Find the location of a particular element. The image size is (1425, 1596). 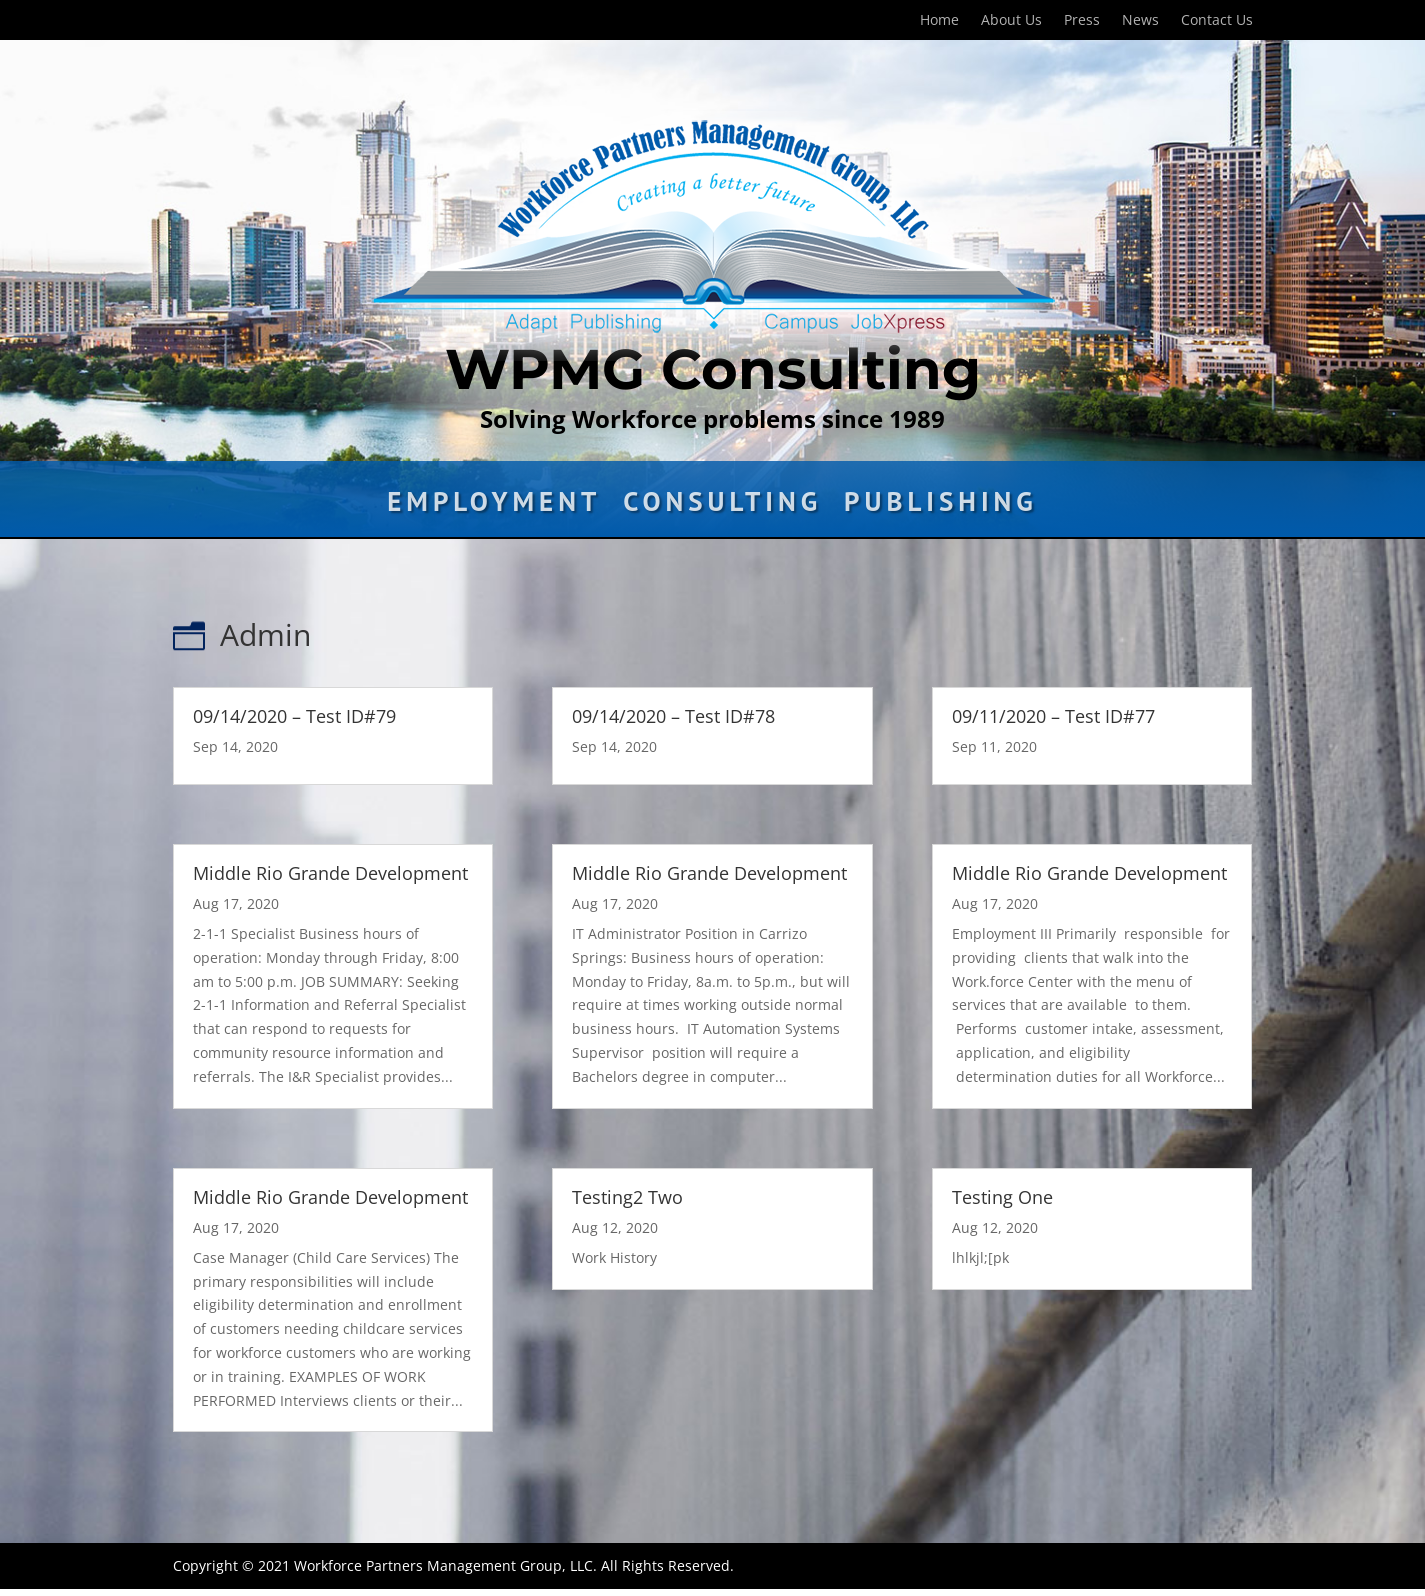

Employment is located at coordinates (494, 506).